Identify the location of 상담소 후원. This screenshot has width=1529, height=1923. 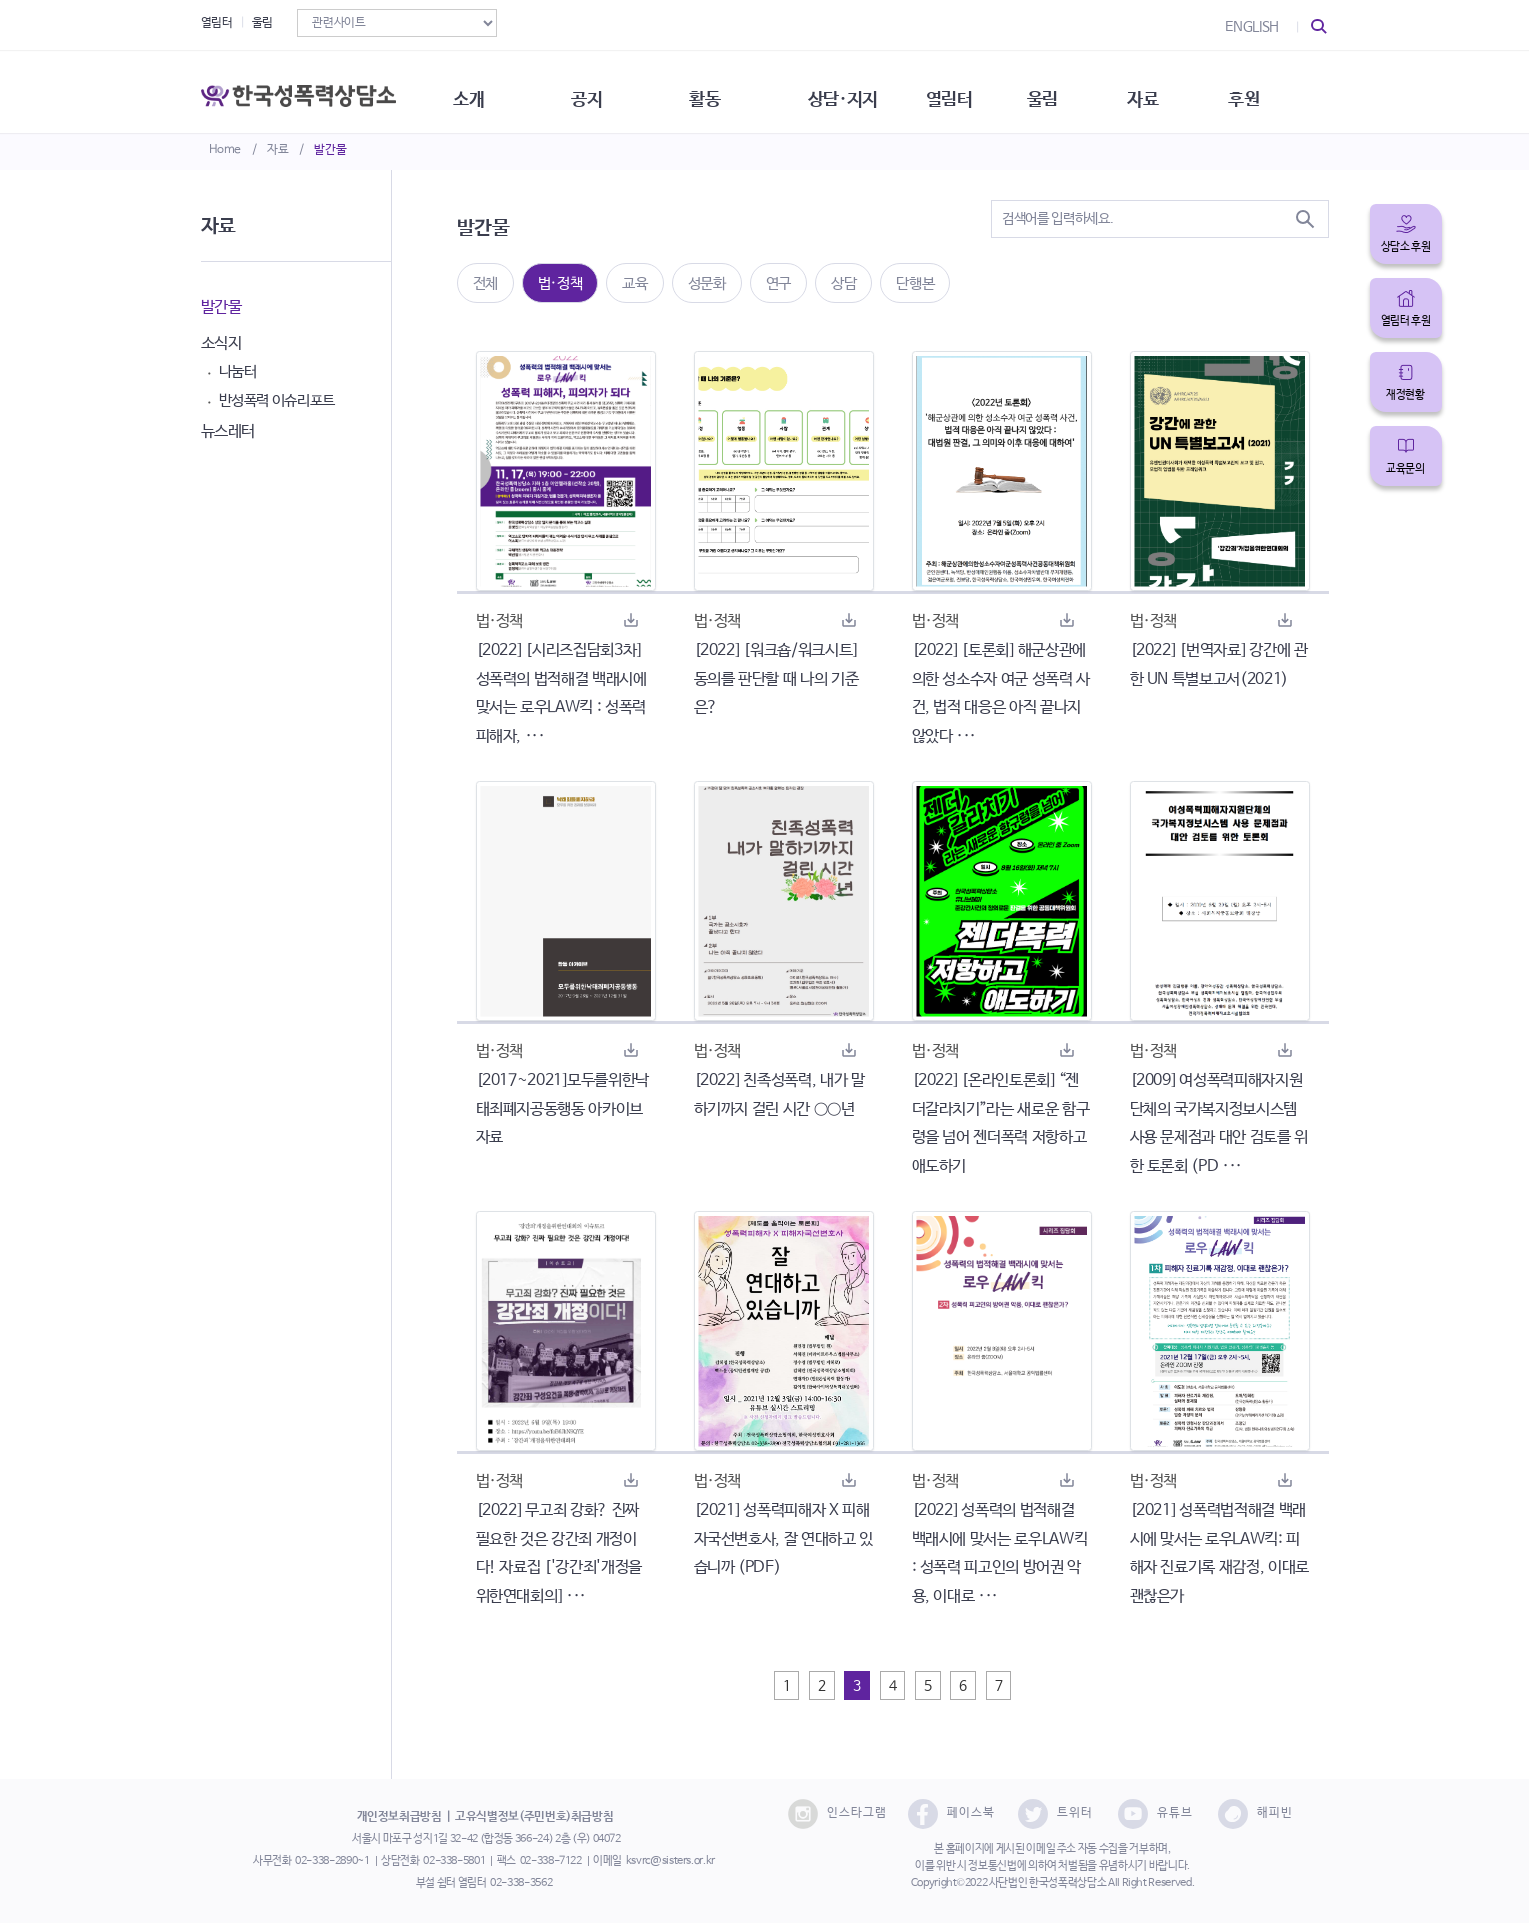
(1406, 247).